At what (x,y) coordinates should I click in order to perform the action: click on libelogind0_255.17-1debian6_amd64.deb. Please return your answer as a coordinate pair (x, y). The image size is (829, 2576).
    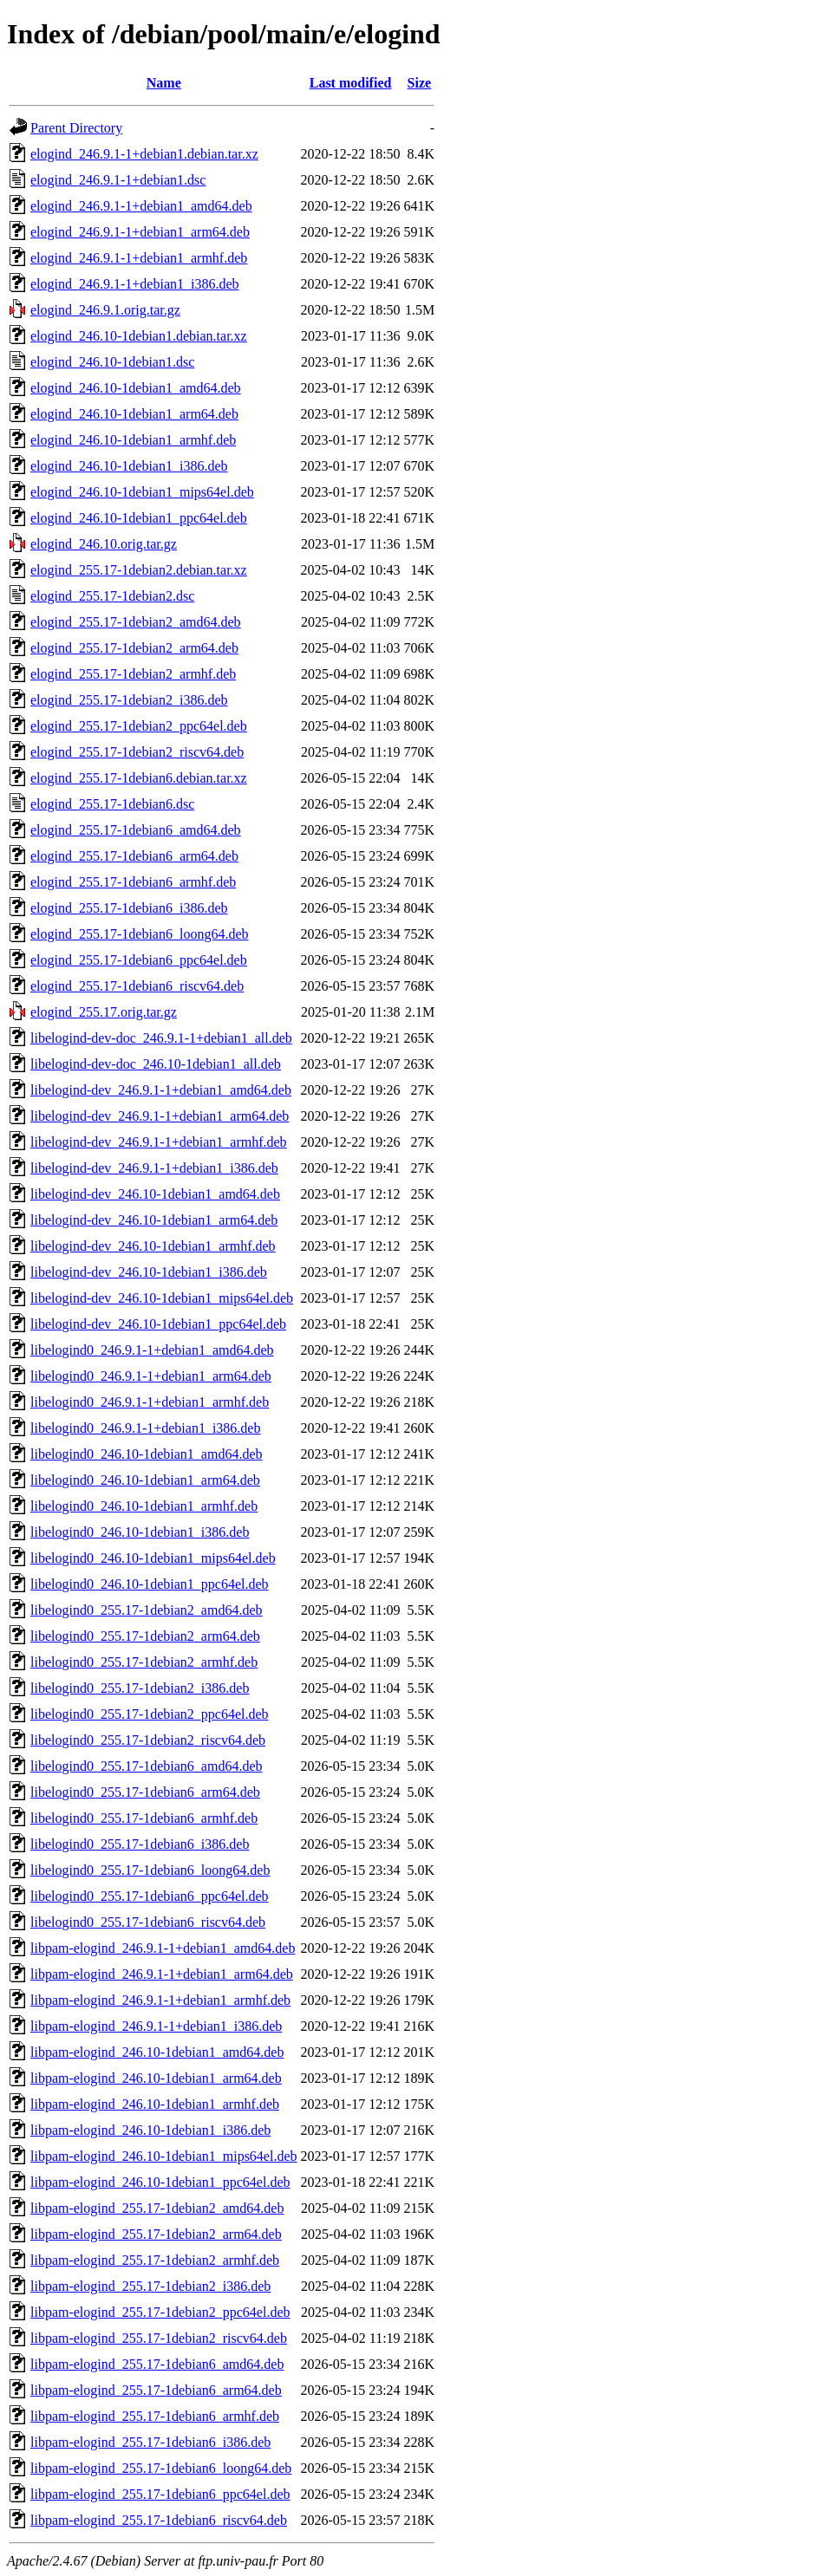
    Looking at the image, I should click on (146, 1766).